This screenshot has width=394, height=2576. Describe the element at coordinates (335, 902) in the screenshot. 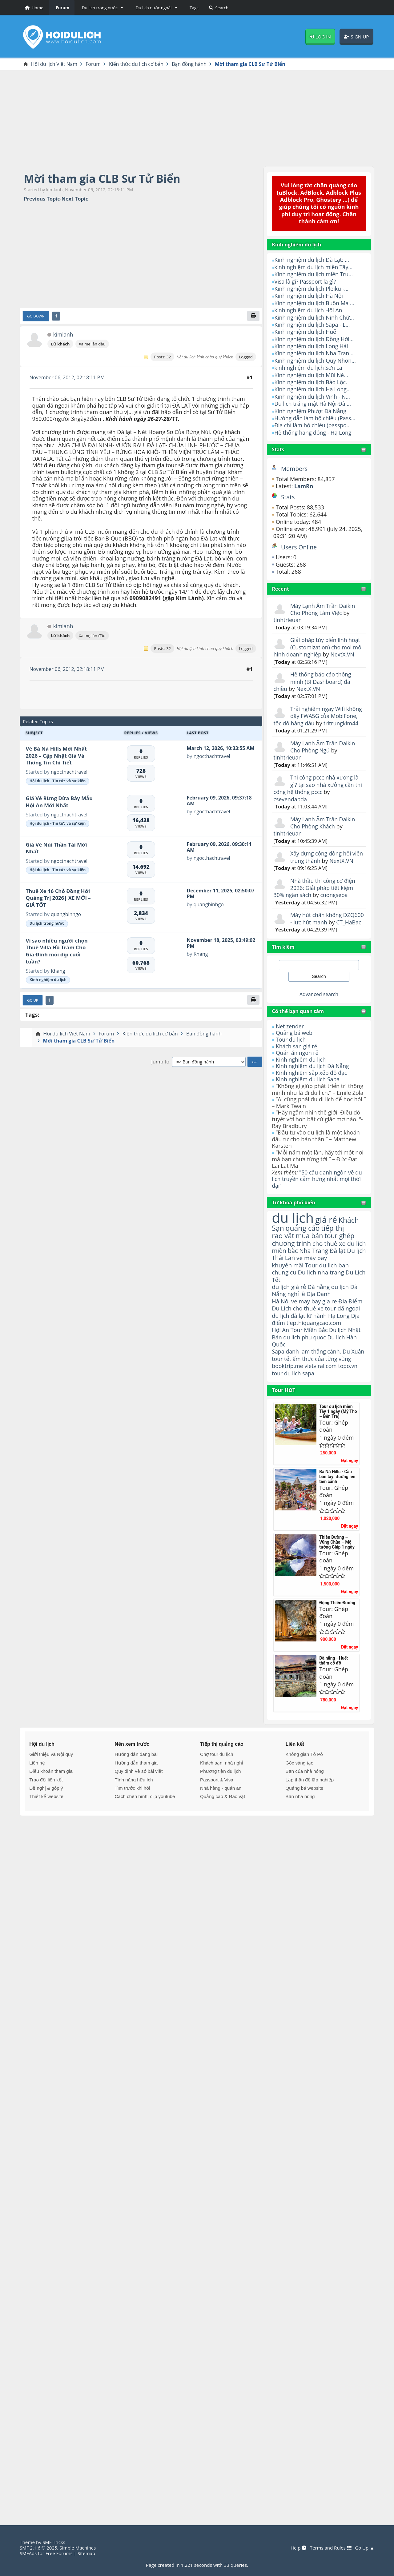

I see `cuongseoa` at that location.